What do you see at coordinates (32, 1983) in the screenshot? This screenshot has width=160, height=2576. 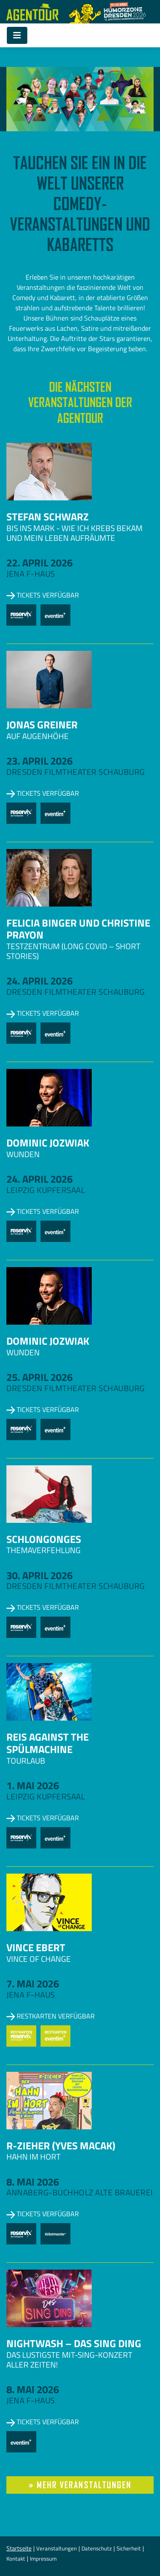 I see `7. Mai 2026` at bounding box center [32, 1983].